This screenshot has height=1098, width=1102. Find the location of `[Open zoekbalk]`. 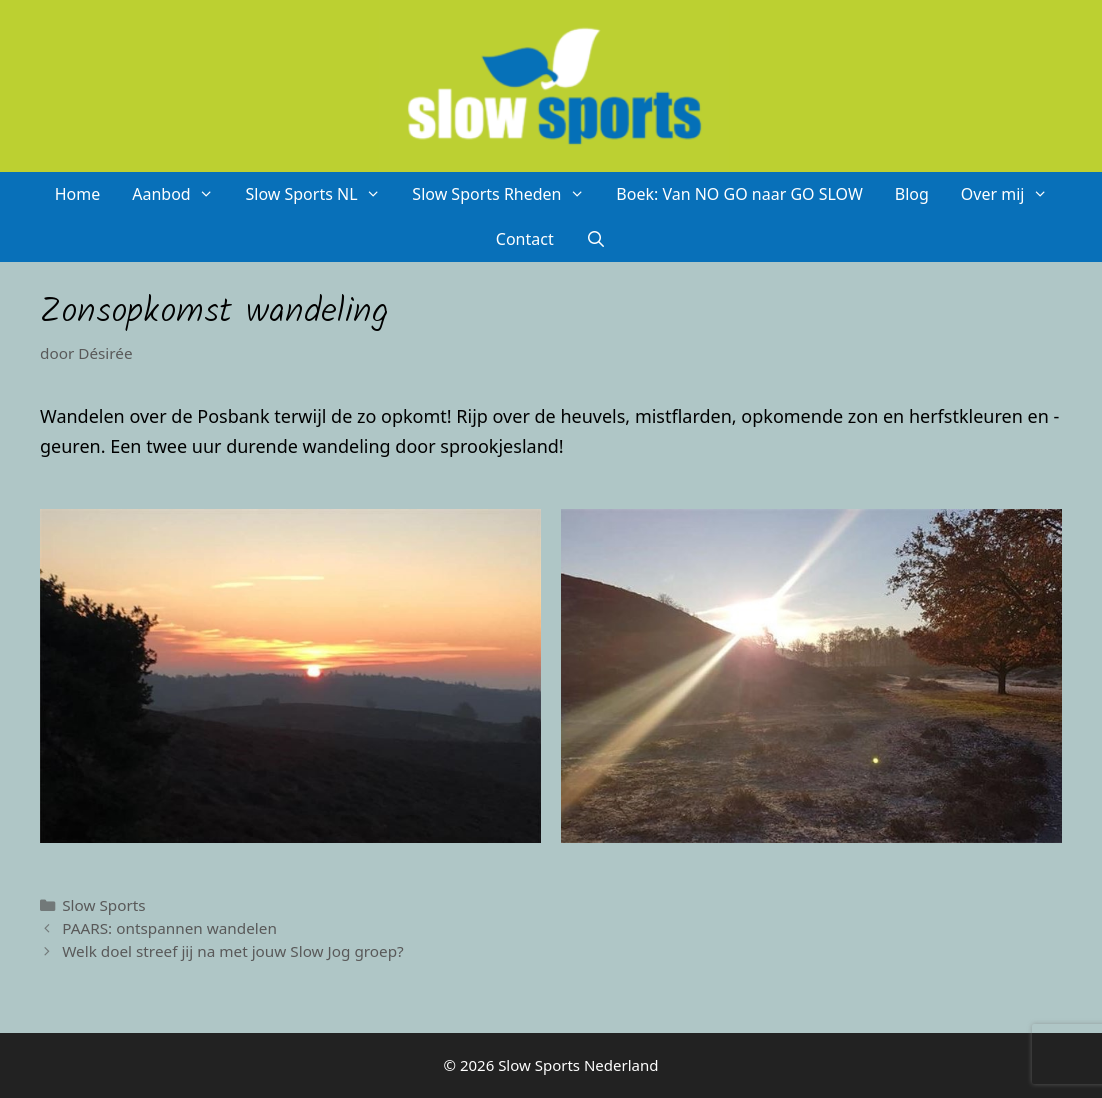

[Open zoekbalk] is located at coordinates (596, 239).